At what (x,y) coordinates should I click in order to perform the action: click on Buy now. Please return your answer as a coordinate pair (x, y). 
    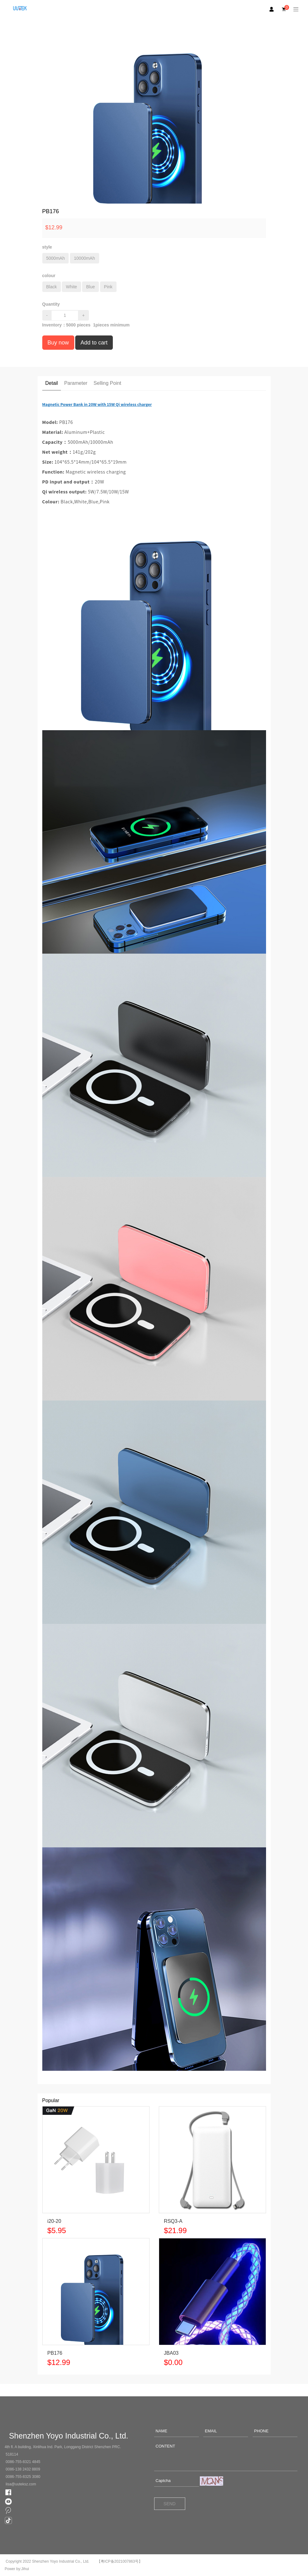
    Looking at the image, I should click on (58, 342).